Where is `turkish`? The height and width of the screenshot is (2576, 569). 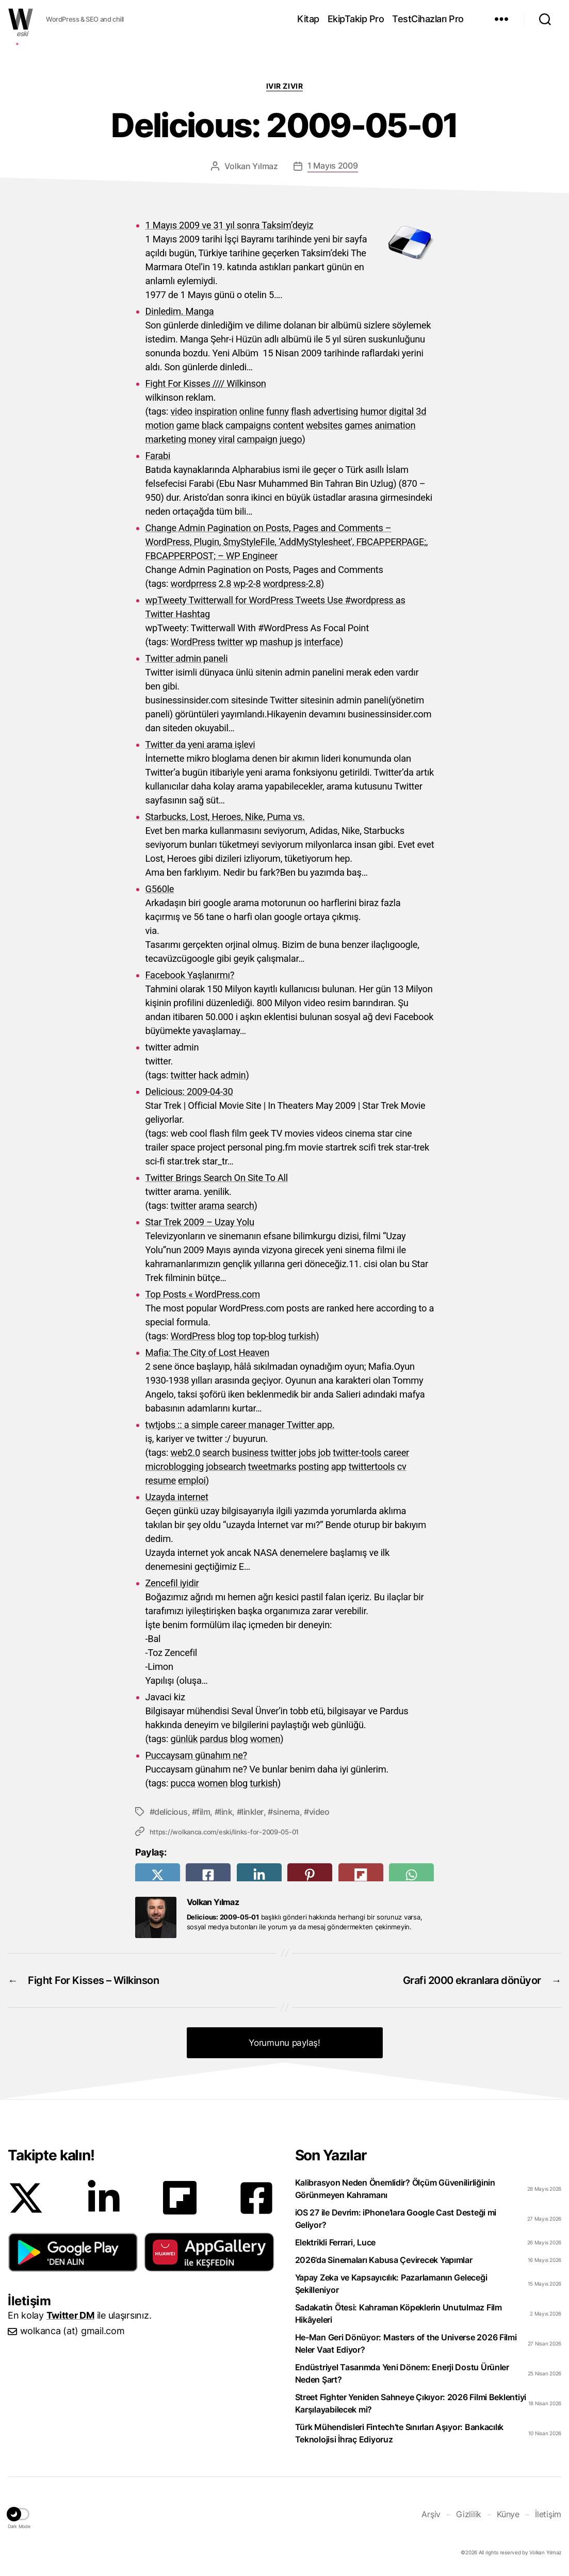 turkish is located at coordinates (302, 1336).